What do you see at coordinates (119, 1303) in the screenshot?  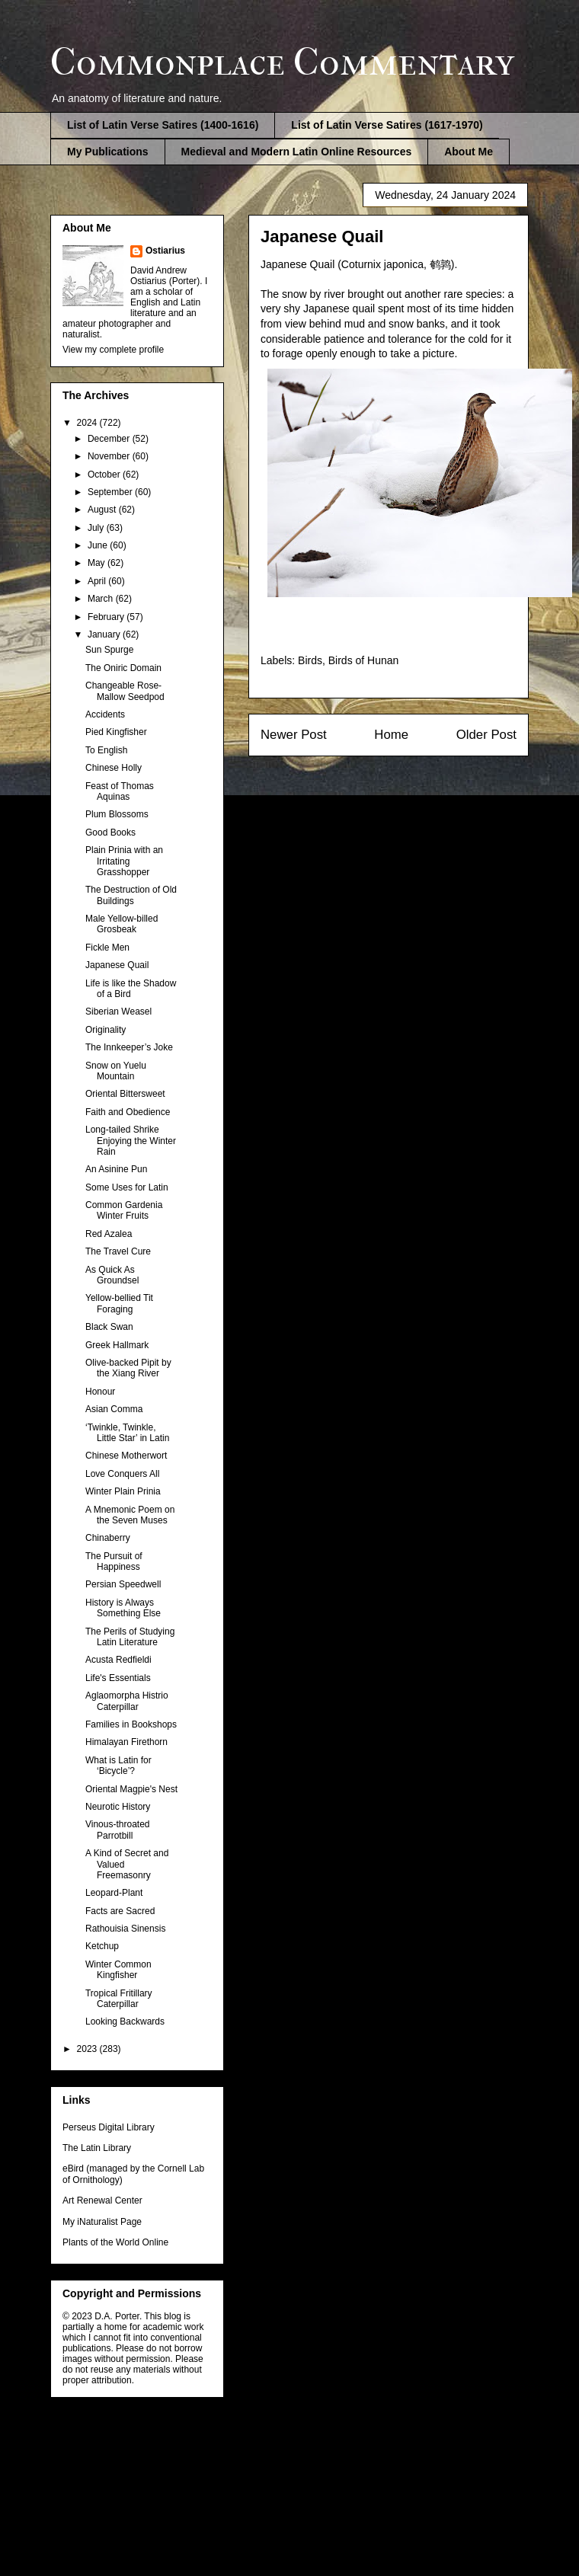 I see `Yellow-bellied Tit Foraging` at bounding box center [119, 1303].